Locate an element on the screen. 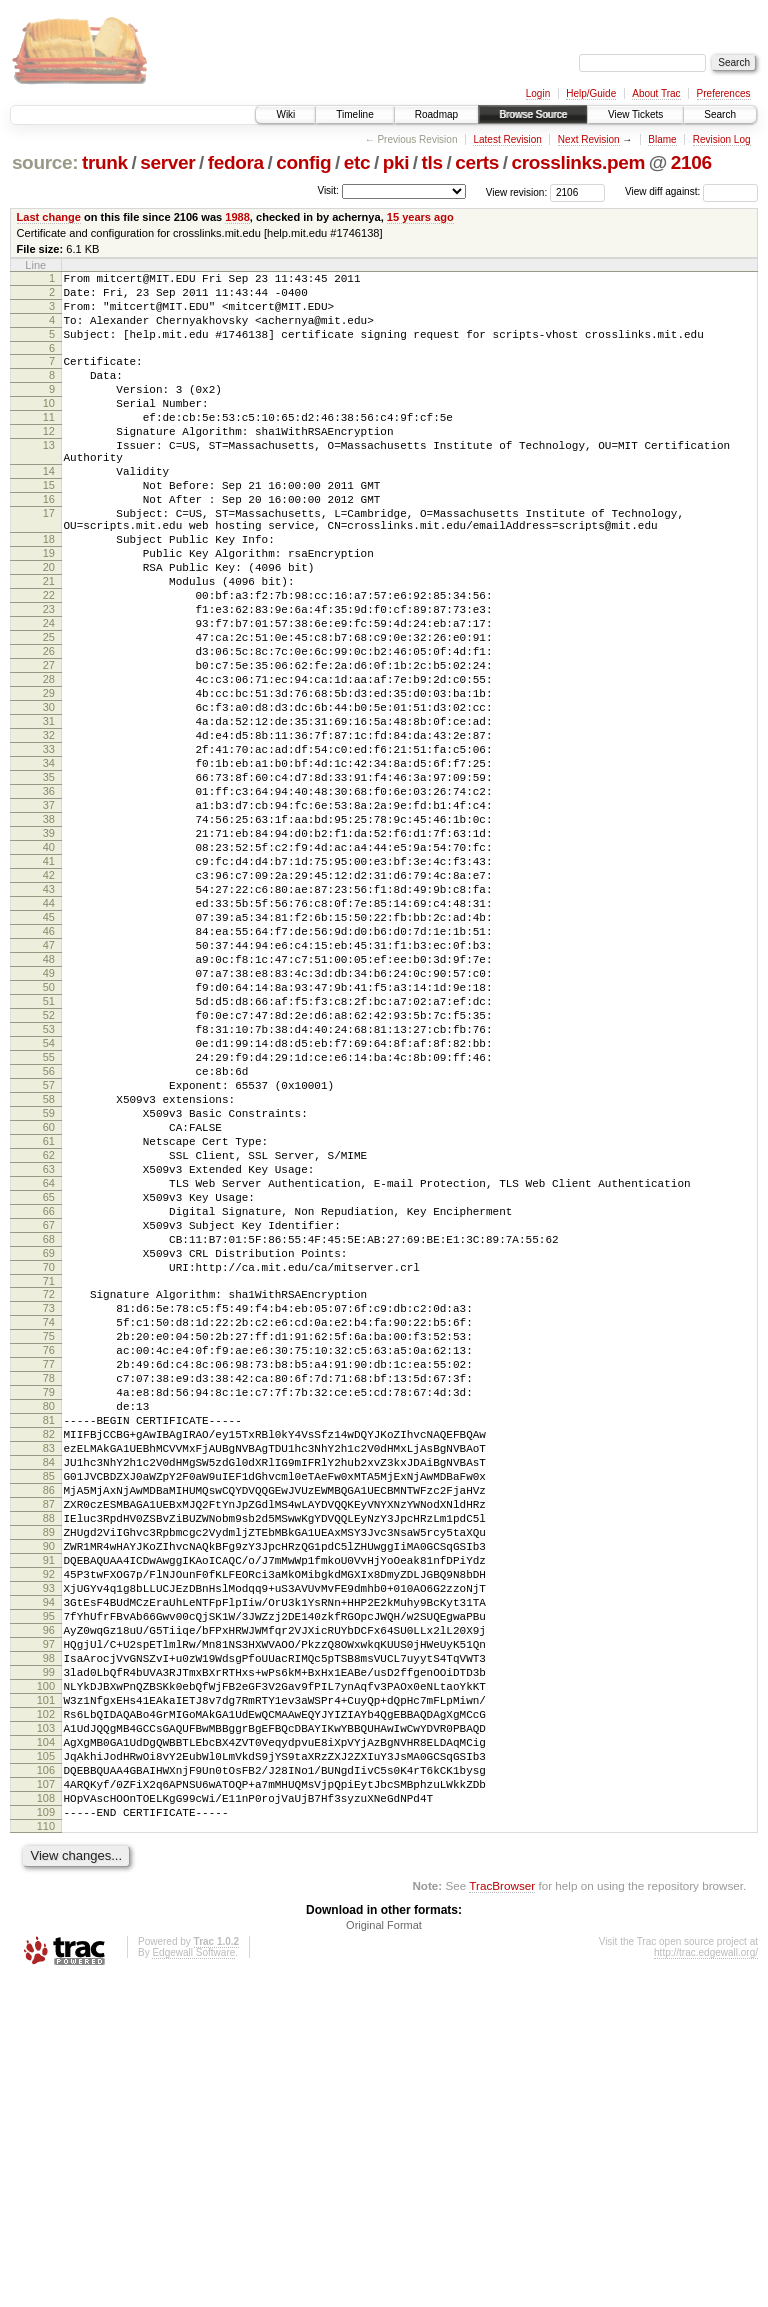 This screenshot has height=2307, width=768. 10 is located at coordinates (49, 427).